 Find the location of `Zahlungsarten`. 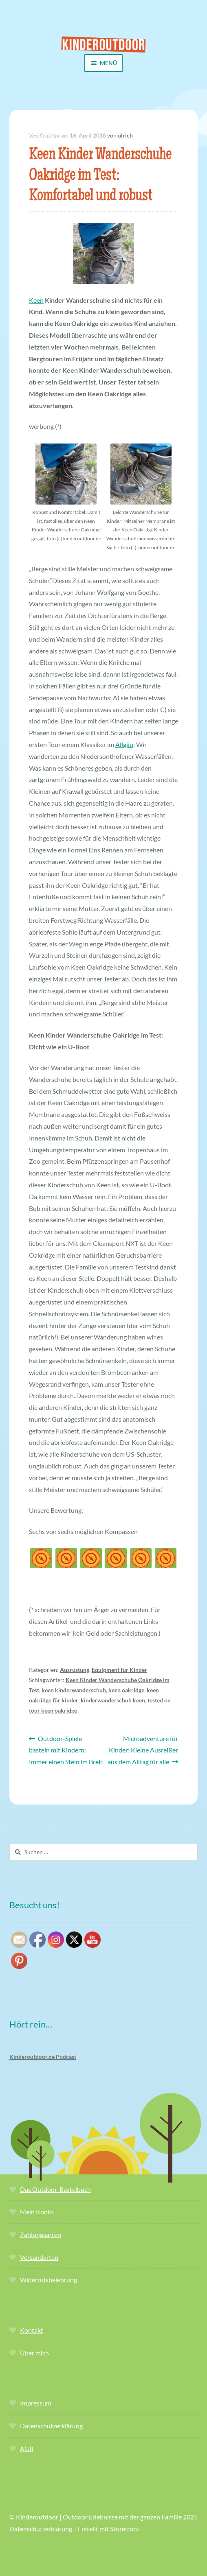

Zahlungsarten is located at coordinates (40, 2234).